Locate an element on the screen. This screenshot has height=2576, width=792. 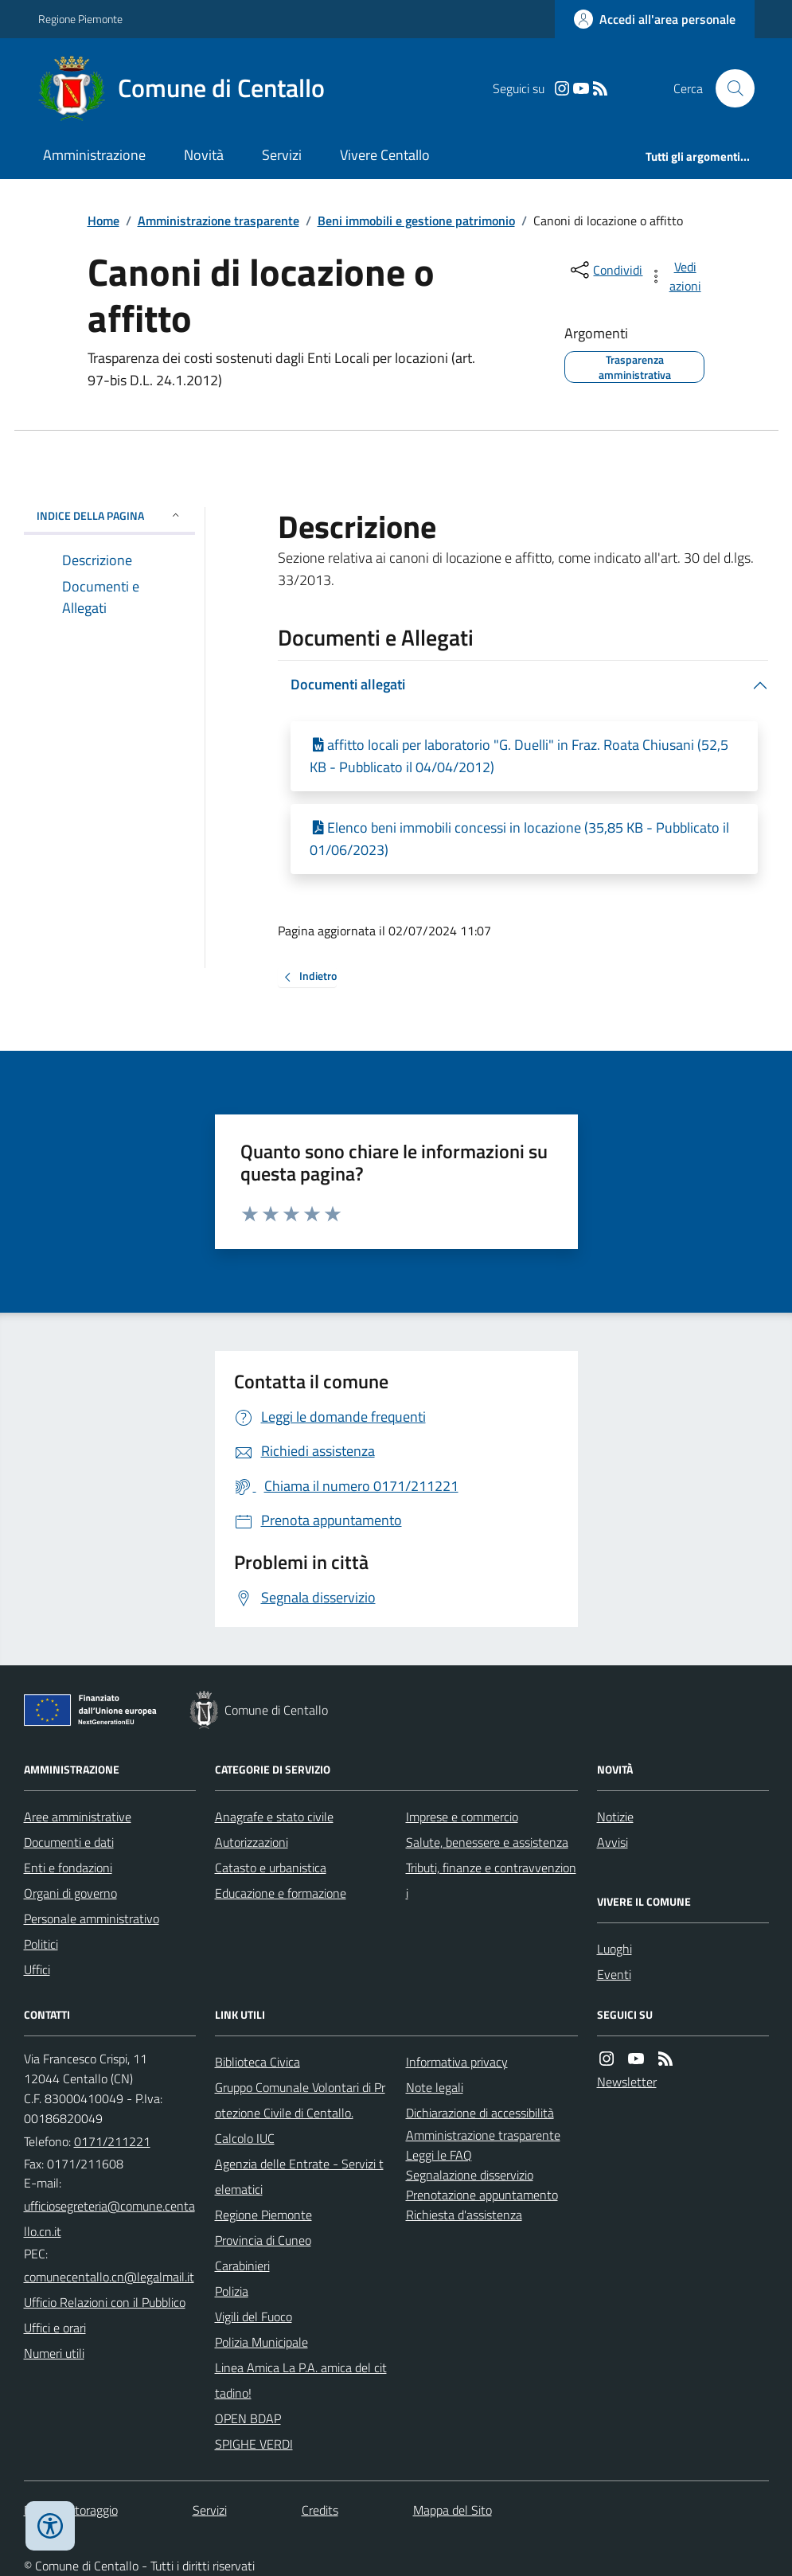
Enti e fondazioni is located at coordinates (68, 1867).